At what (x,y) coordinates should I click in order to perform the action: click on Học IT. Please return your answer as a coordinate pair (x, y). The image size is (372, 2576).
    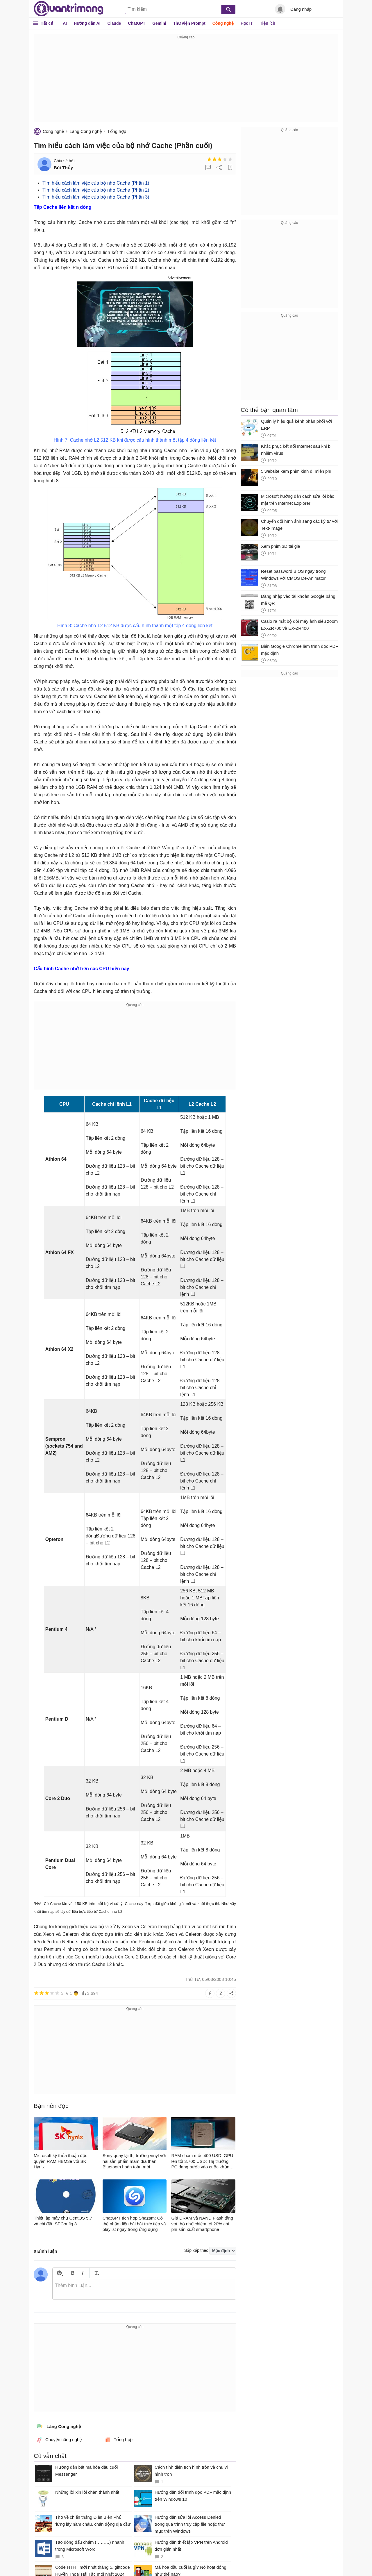
    Looking at the image, I should click on (247, 23).